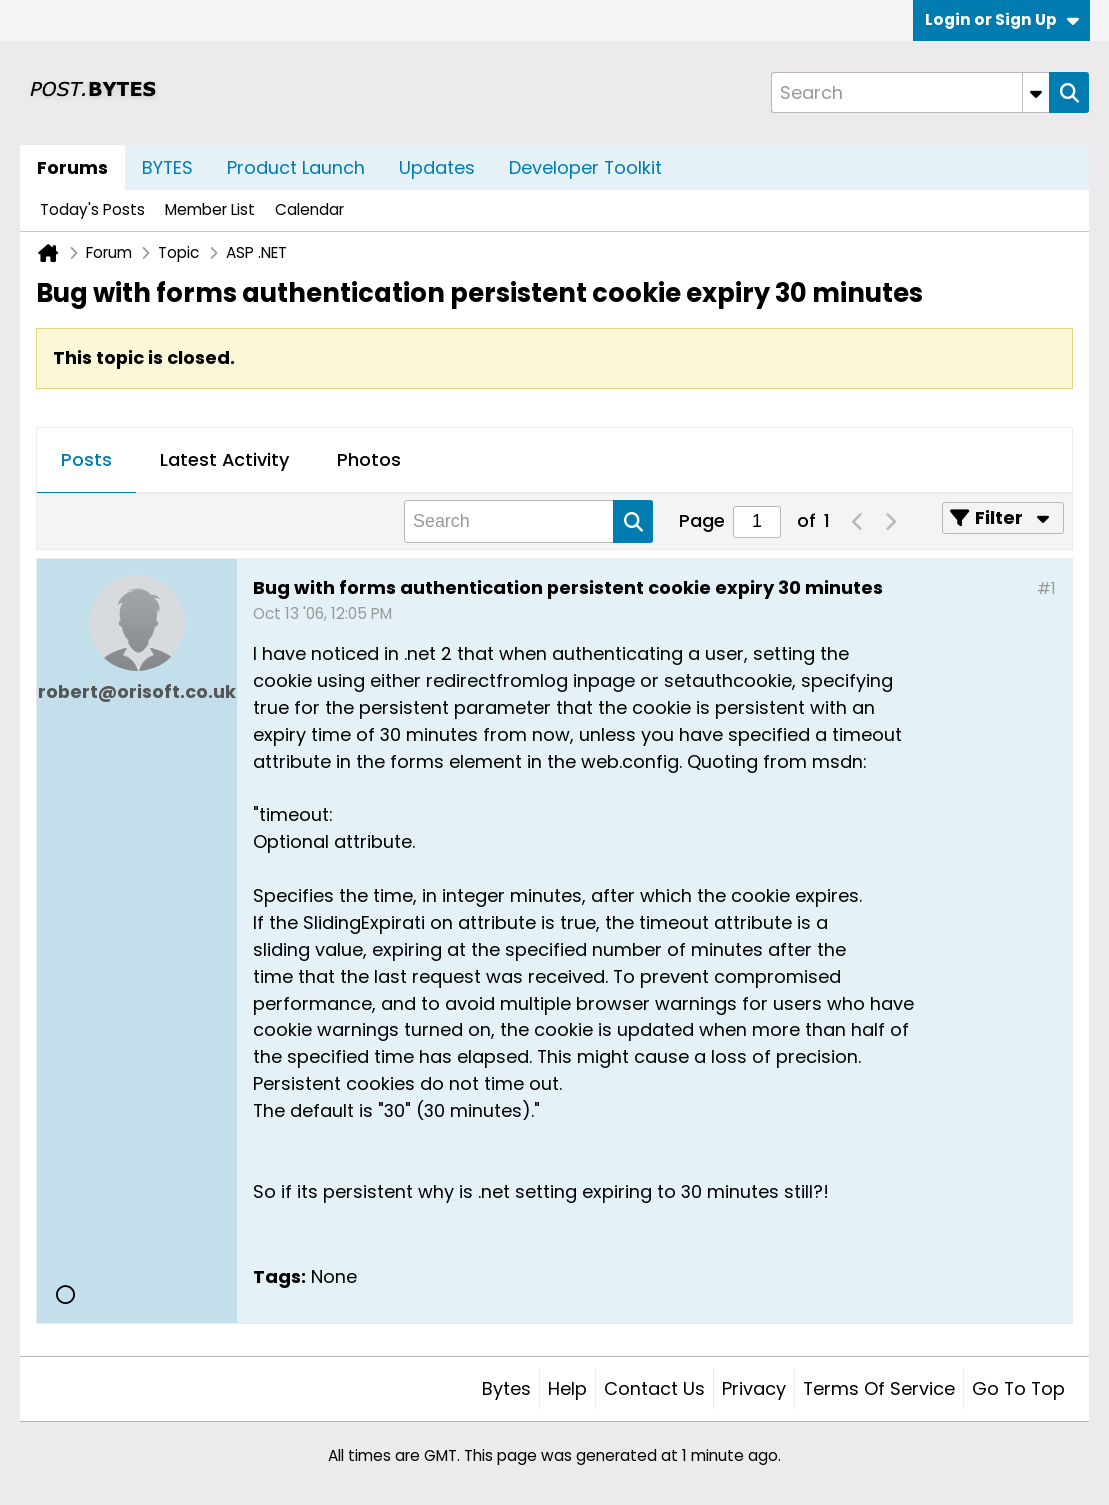  What do you see at coordinates (910, 92) in the screenshot?
I see `[Search]` at bounding box center [910, 92].